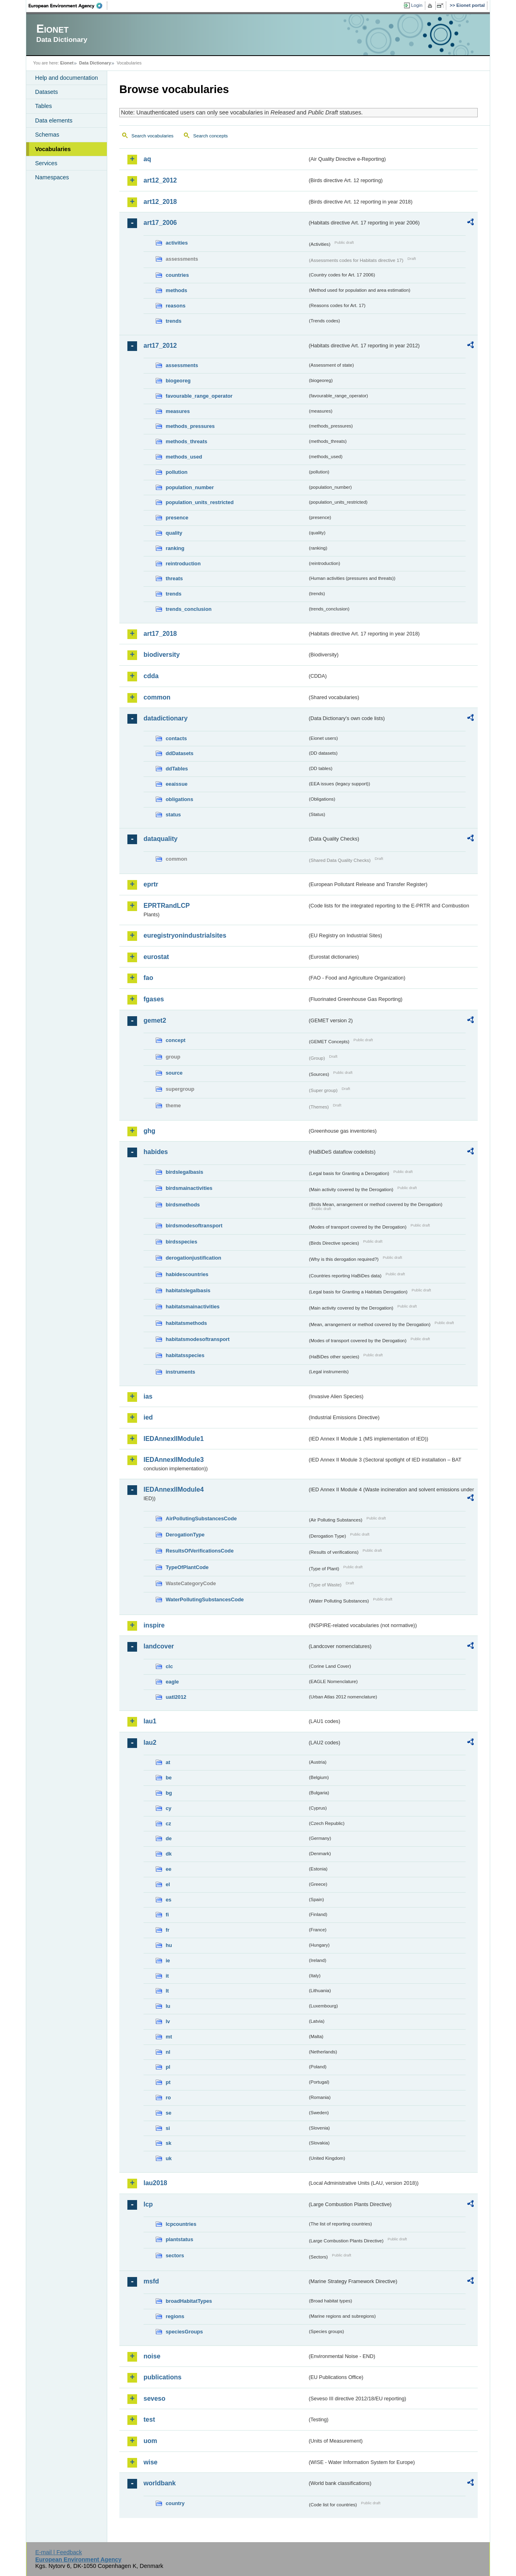 This screenshot has height=2576, width=516. I want to click on broadHabitatTypes, so click(189, 2301).